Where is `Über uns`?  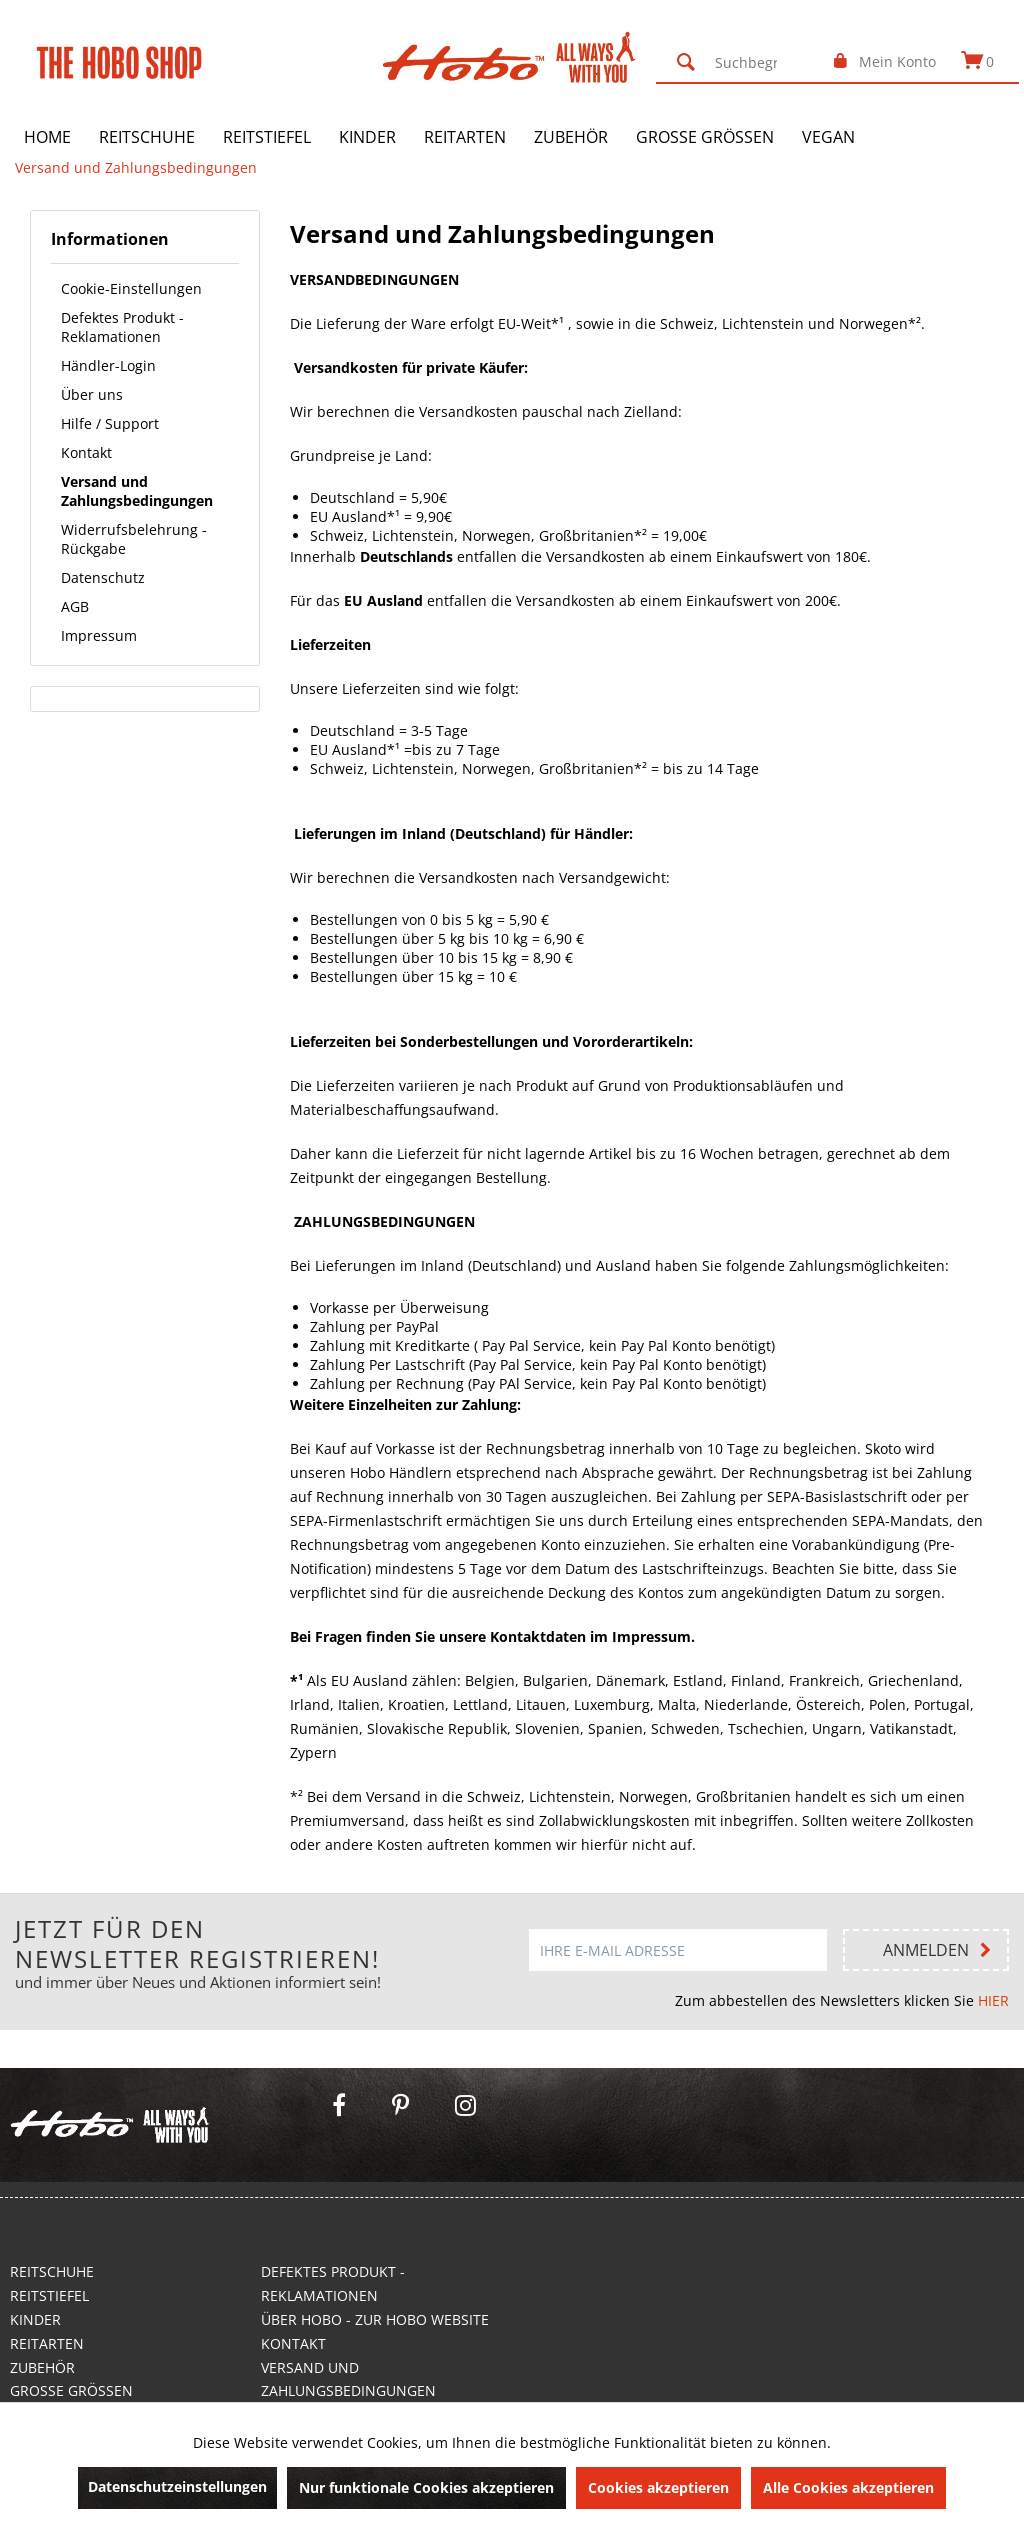 Über uns is located at coordinates (92, 394).